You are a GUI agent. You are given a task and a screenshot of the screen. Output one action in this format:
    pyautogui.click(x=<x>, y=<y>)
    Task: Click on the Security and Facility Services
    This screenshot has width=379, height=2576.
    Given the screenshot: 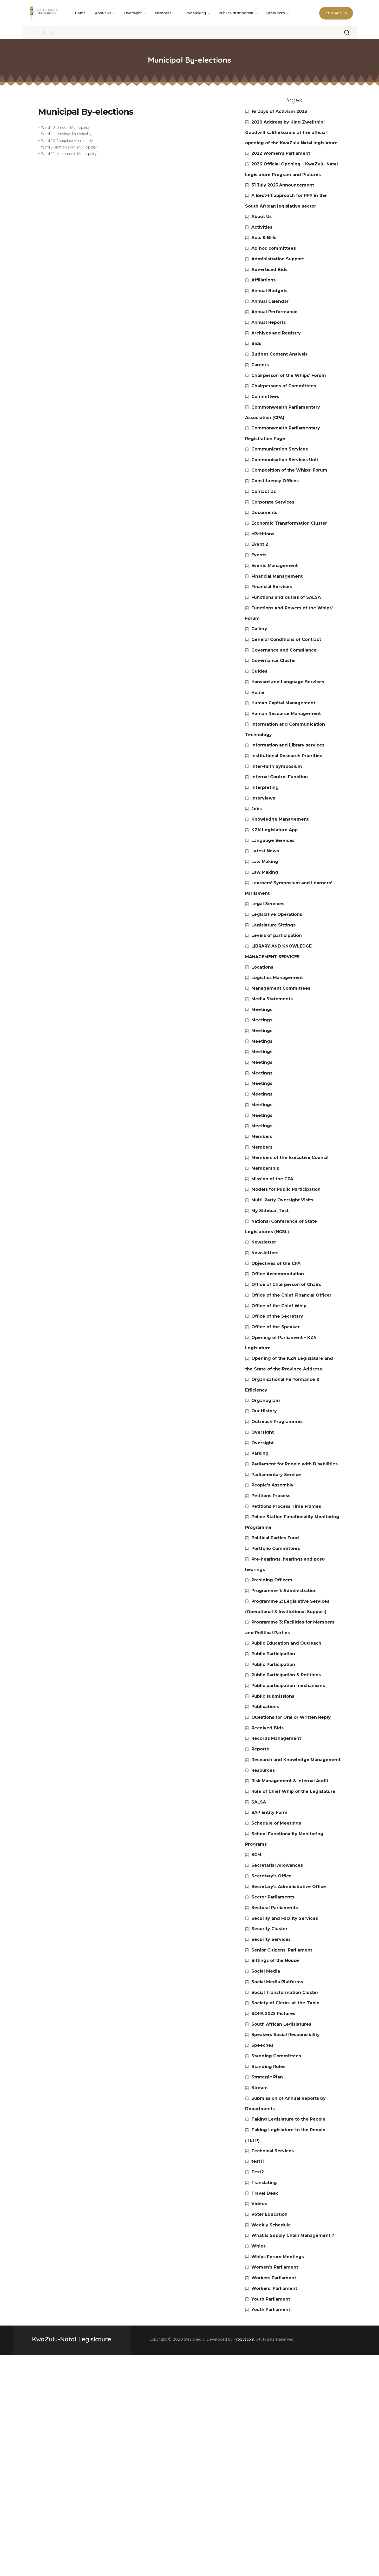 What is the action you would take?
    pyautogui.click(x=284, y=1918)
    